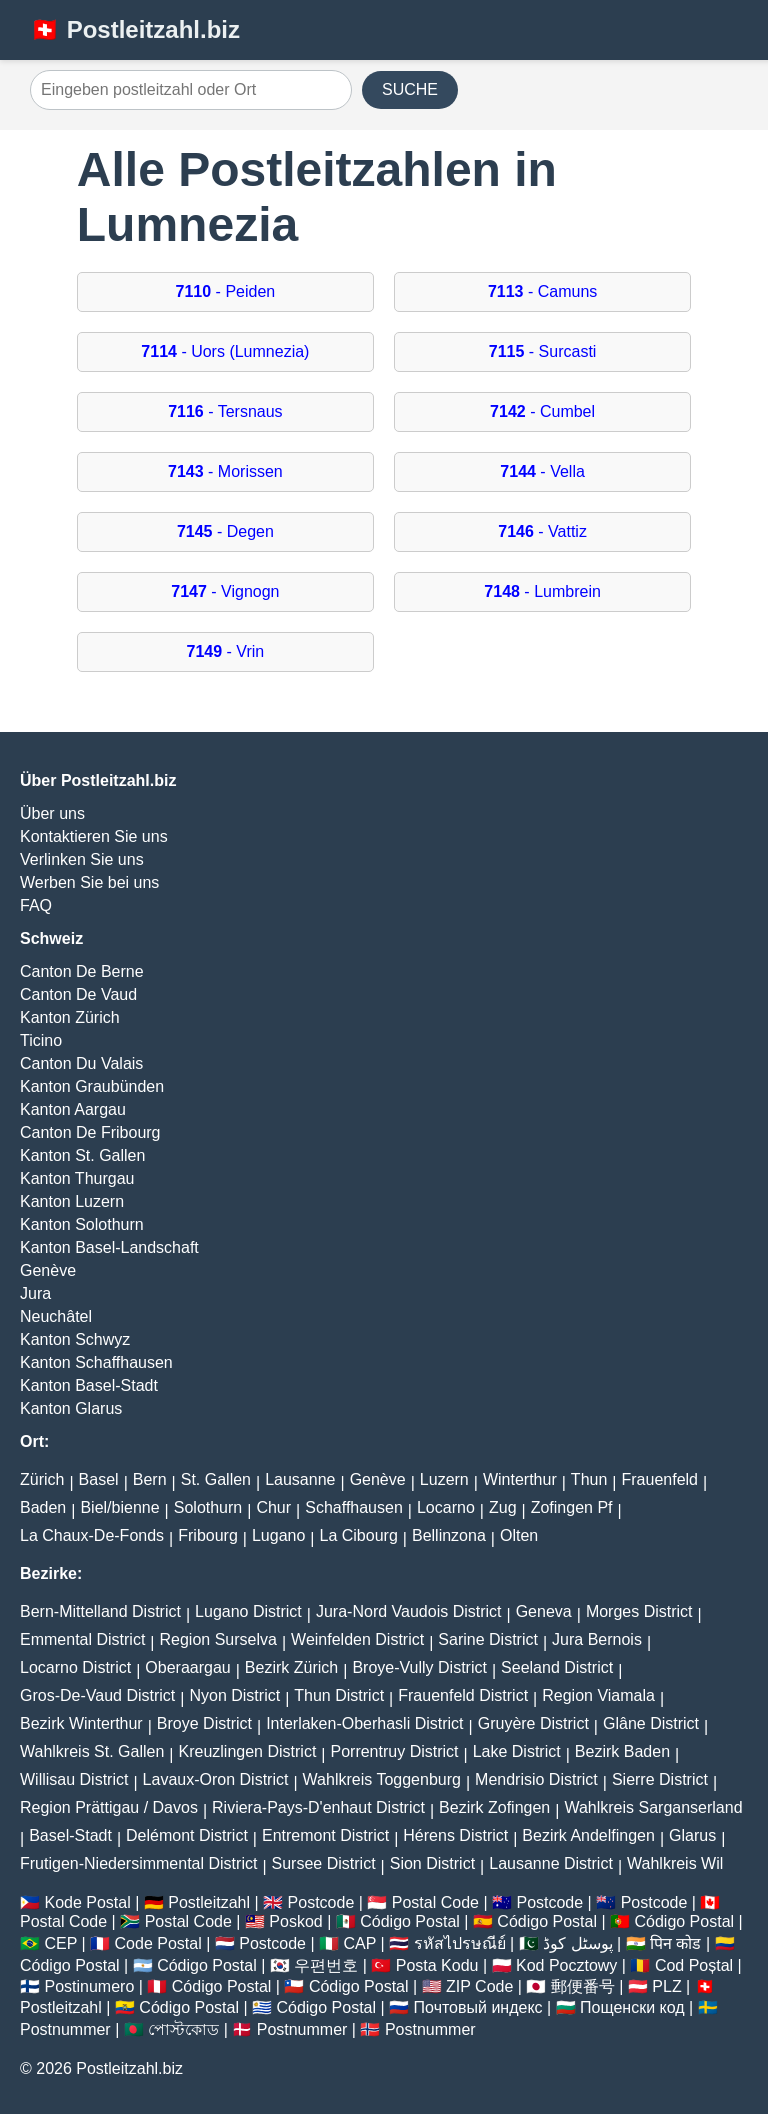 The width and height of the screenshot is (768, 2114). What do you see at coordinates (225, 591) in the screenshot?
I see `- Vignogn` at bounding box center [225, 591].